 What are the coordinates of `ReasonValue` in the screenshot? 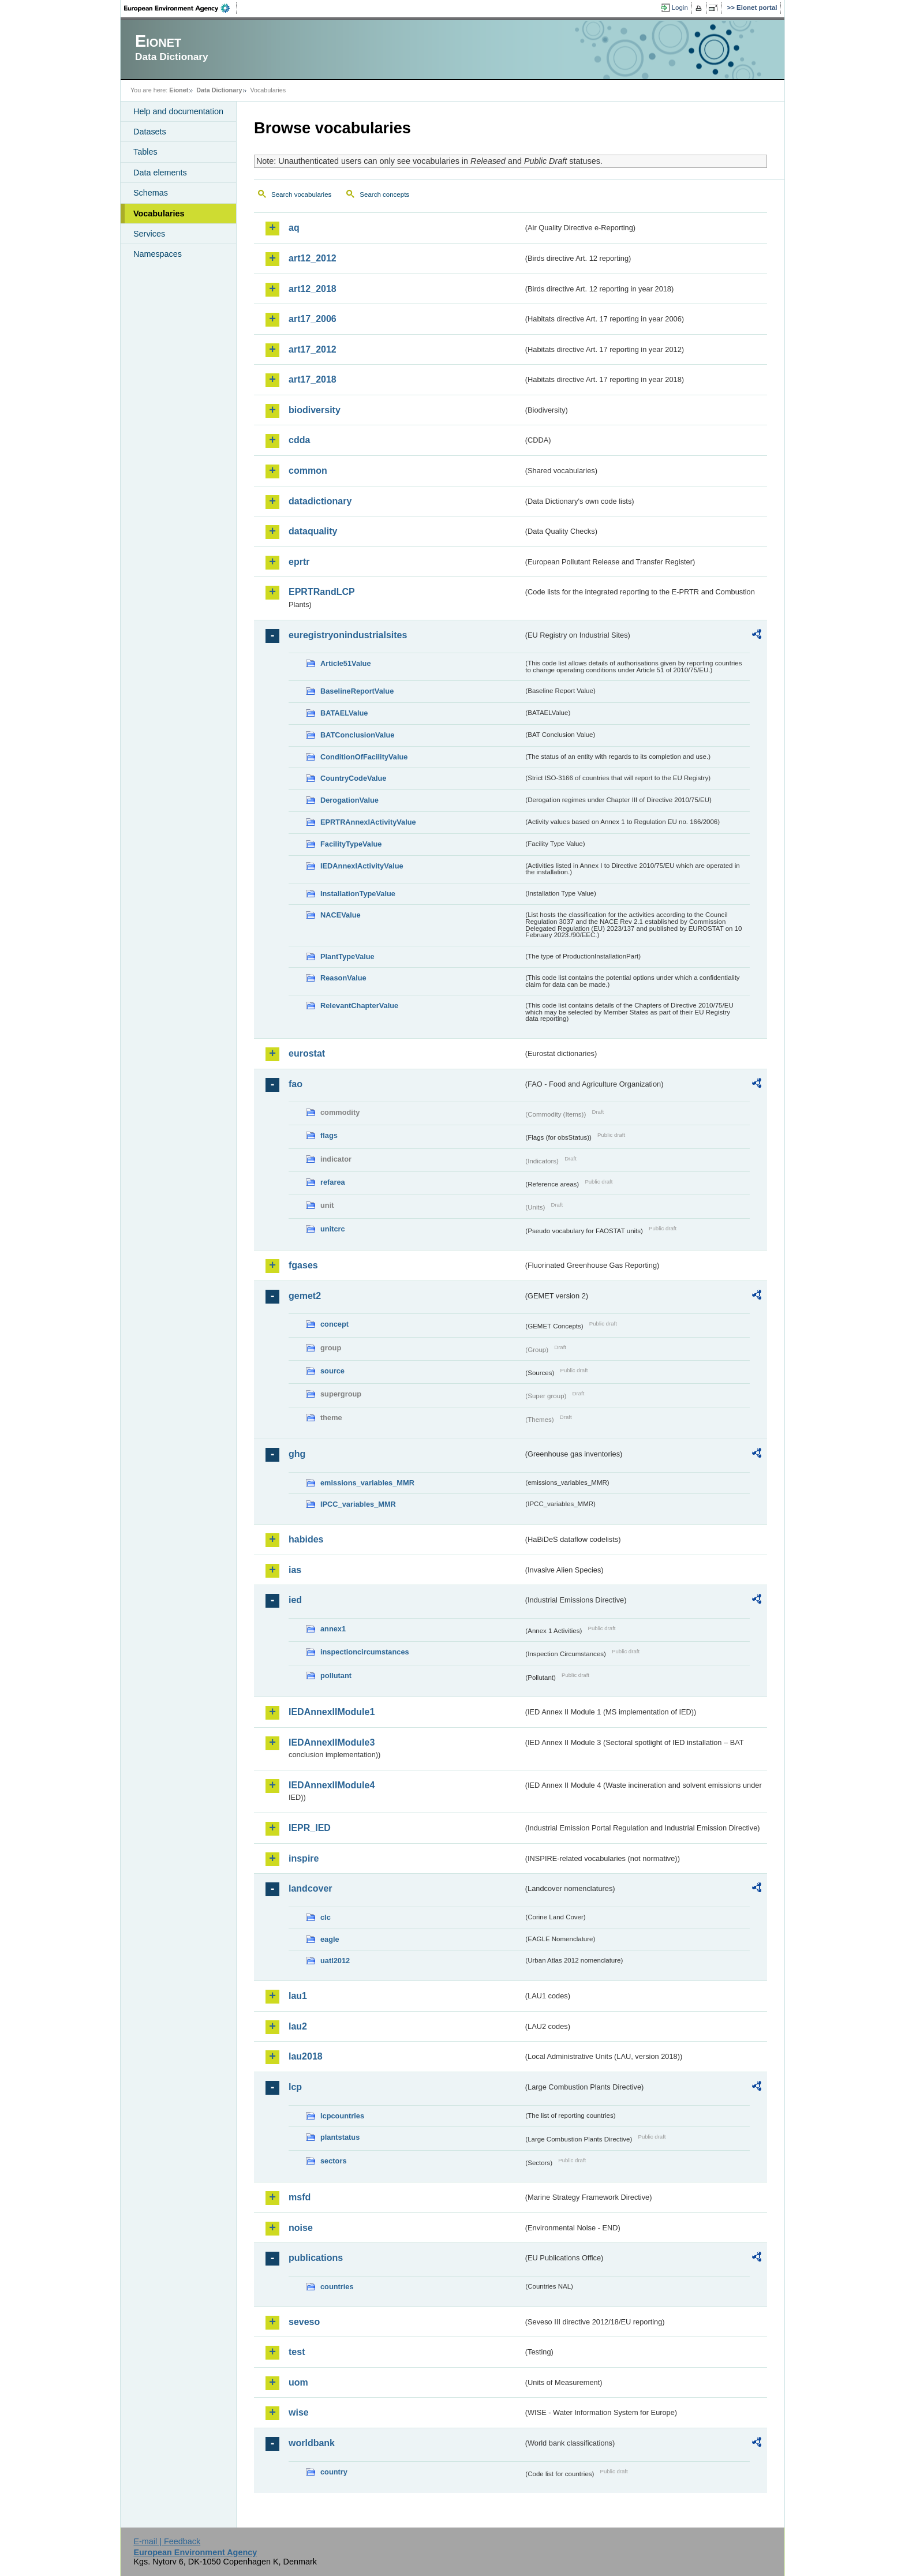 It's located at (343, 978).